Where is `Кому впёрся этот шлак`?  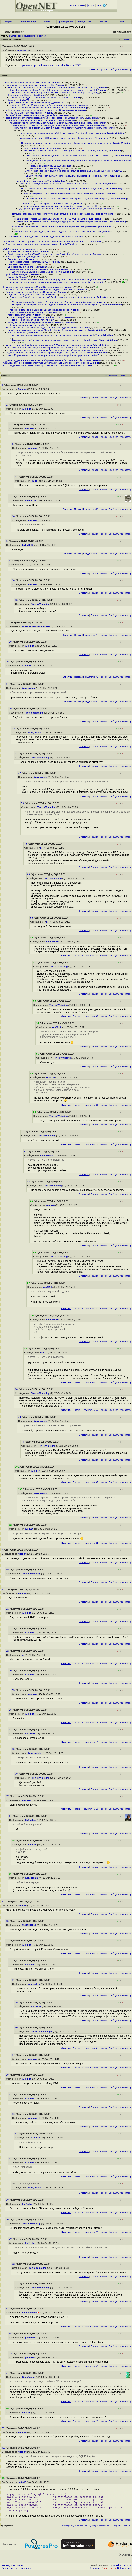 Кому впёрся этот шлак is located at coordinates (20, 315).